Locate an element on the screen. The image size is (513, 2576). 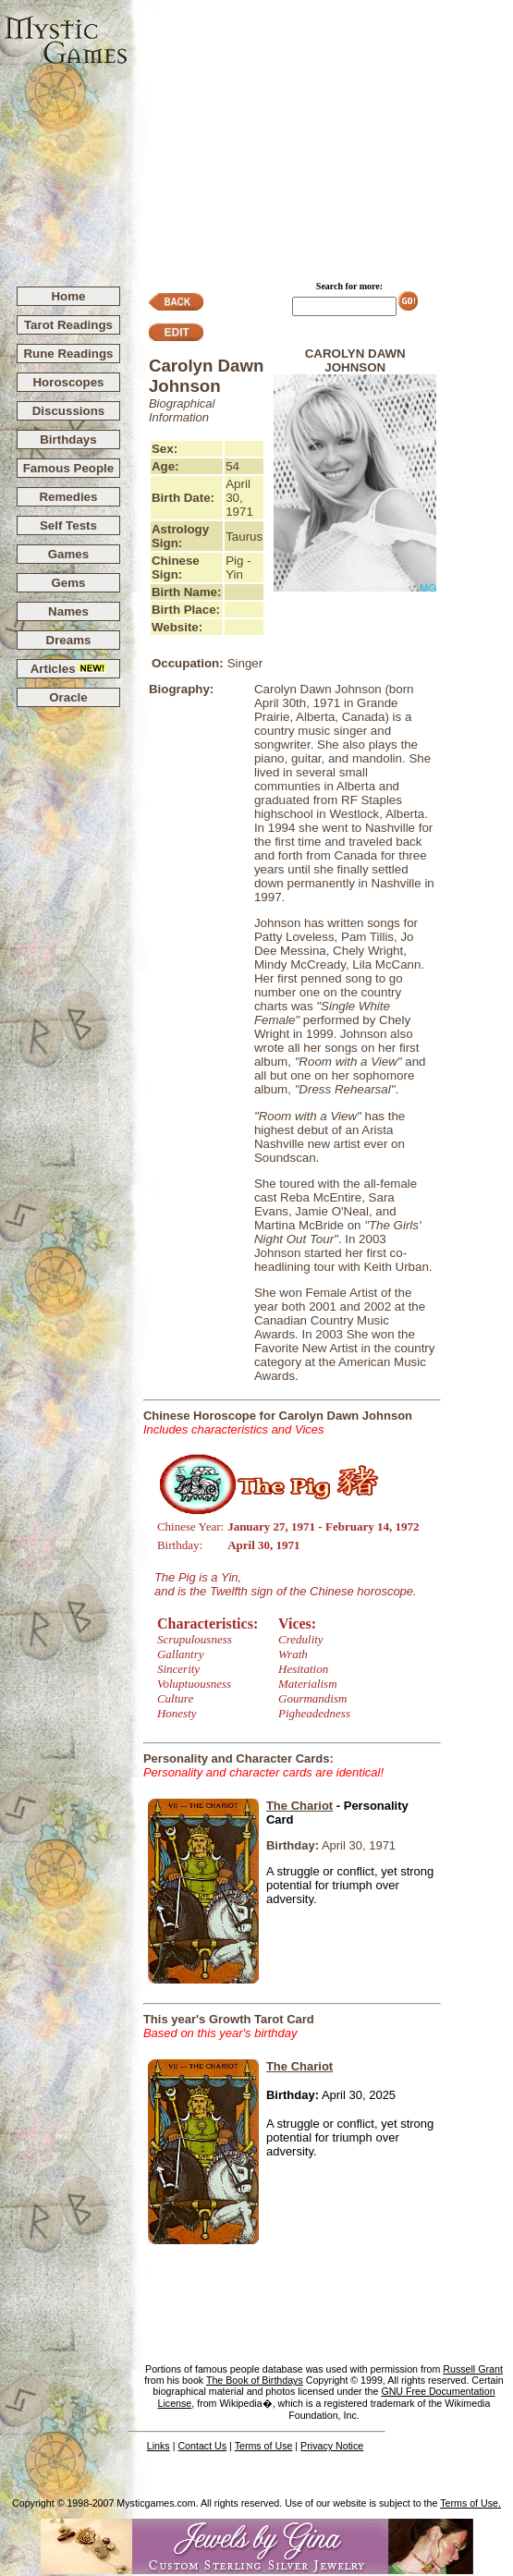
Horoscopes is located at coordinates (68, 382).